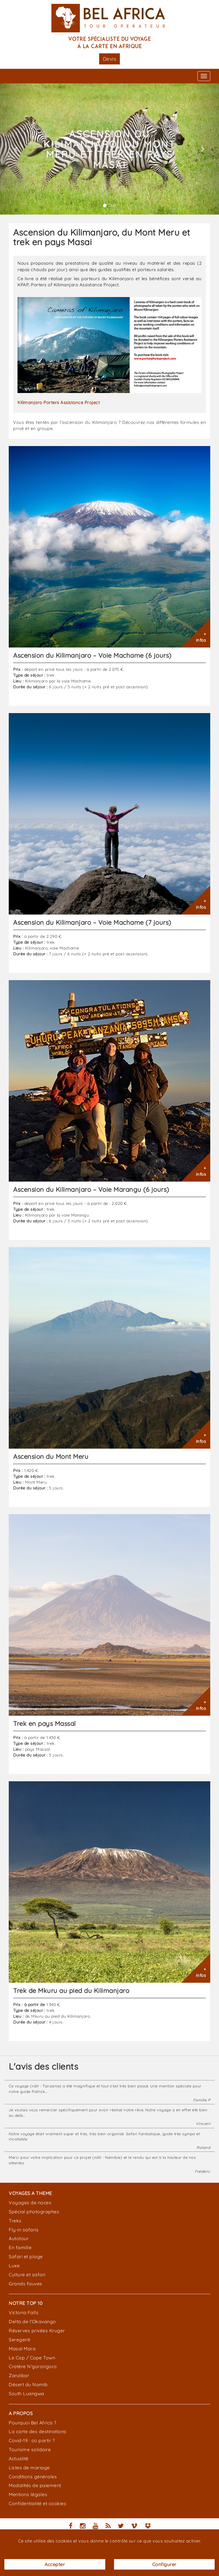 The image size is (219, 2576). What do you see at coordinates (121, 2527) in the screenshot?
I see `[Nous suivre sur Twitter]` at bounding box center [121, 2527].